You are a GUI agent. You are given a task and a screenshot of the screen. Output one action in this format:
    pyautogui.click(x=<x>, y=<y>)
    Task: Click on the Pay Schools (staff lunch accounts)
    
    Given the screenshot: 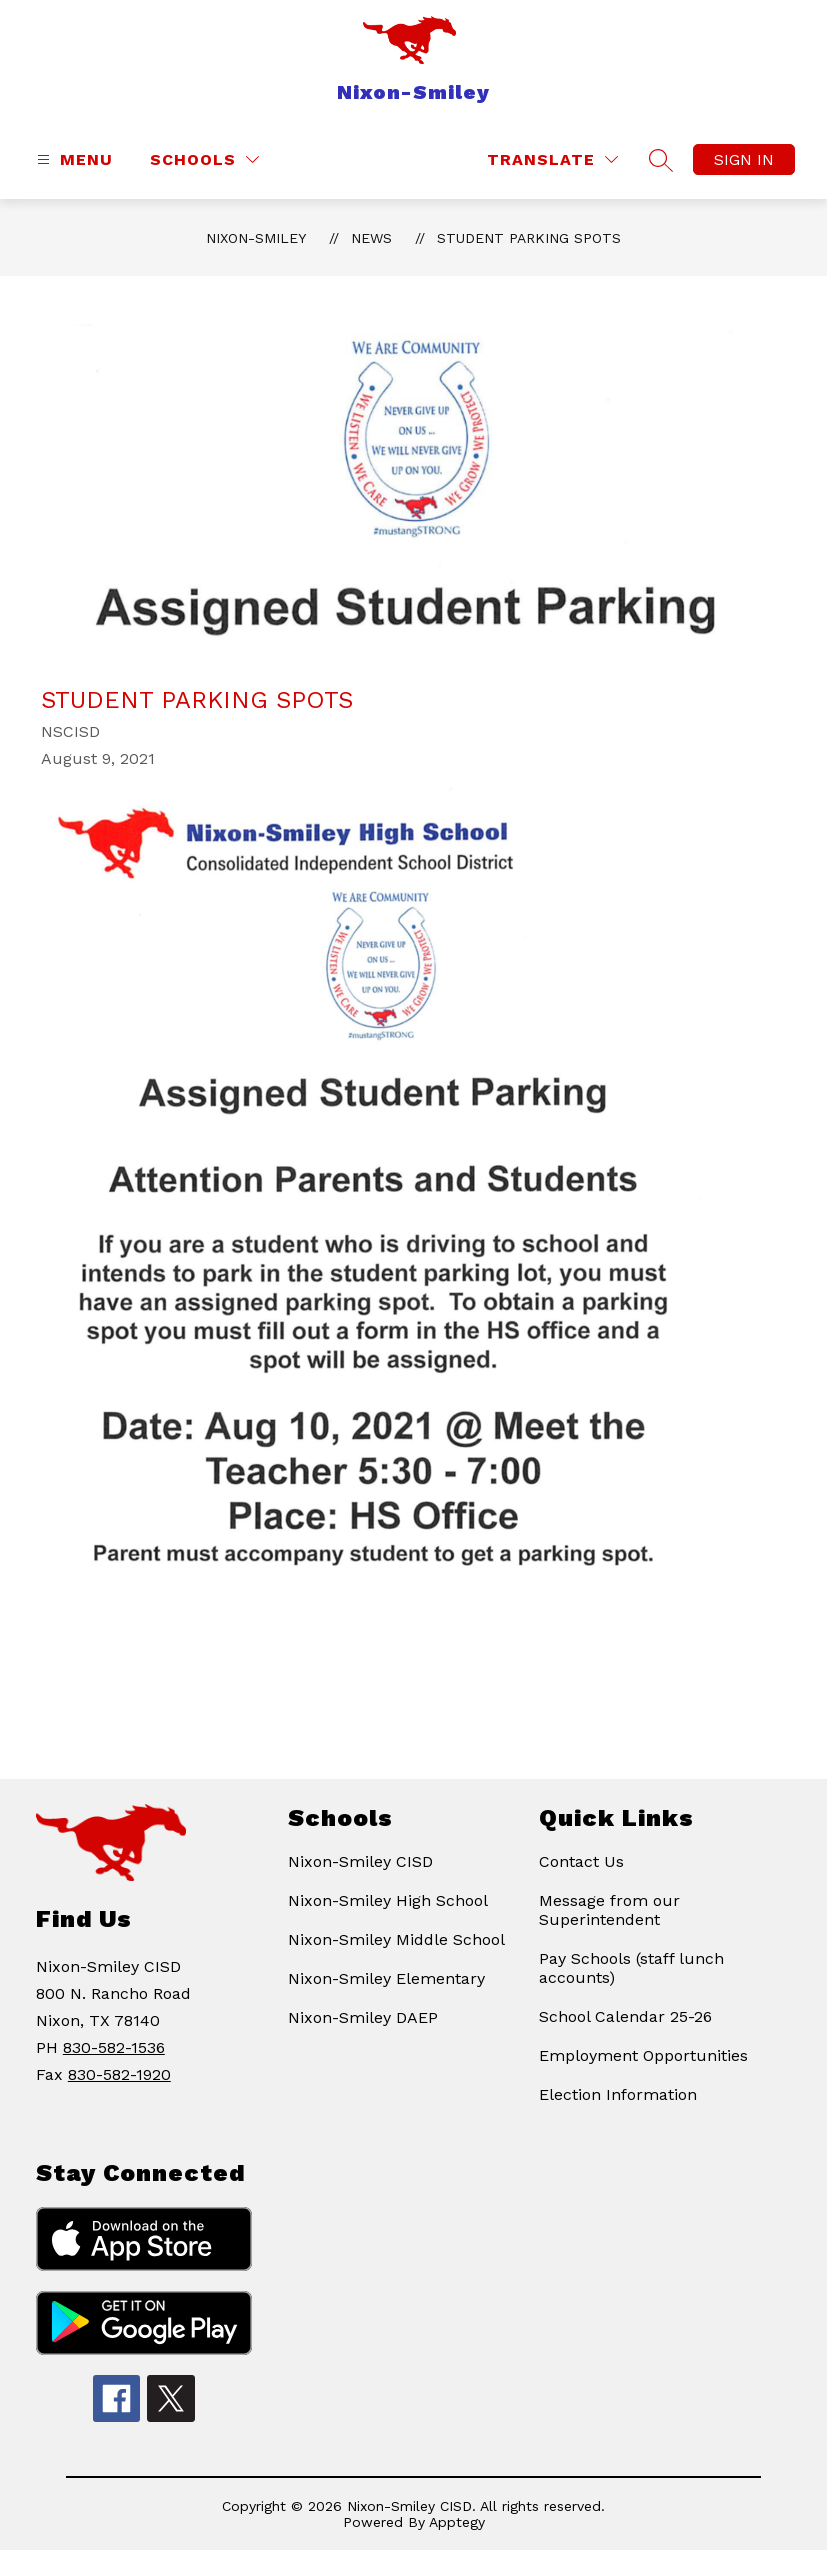 What is the action you would take?
    pyautogui.click(x=631, y=1968)
    